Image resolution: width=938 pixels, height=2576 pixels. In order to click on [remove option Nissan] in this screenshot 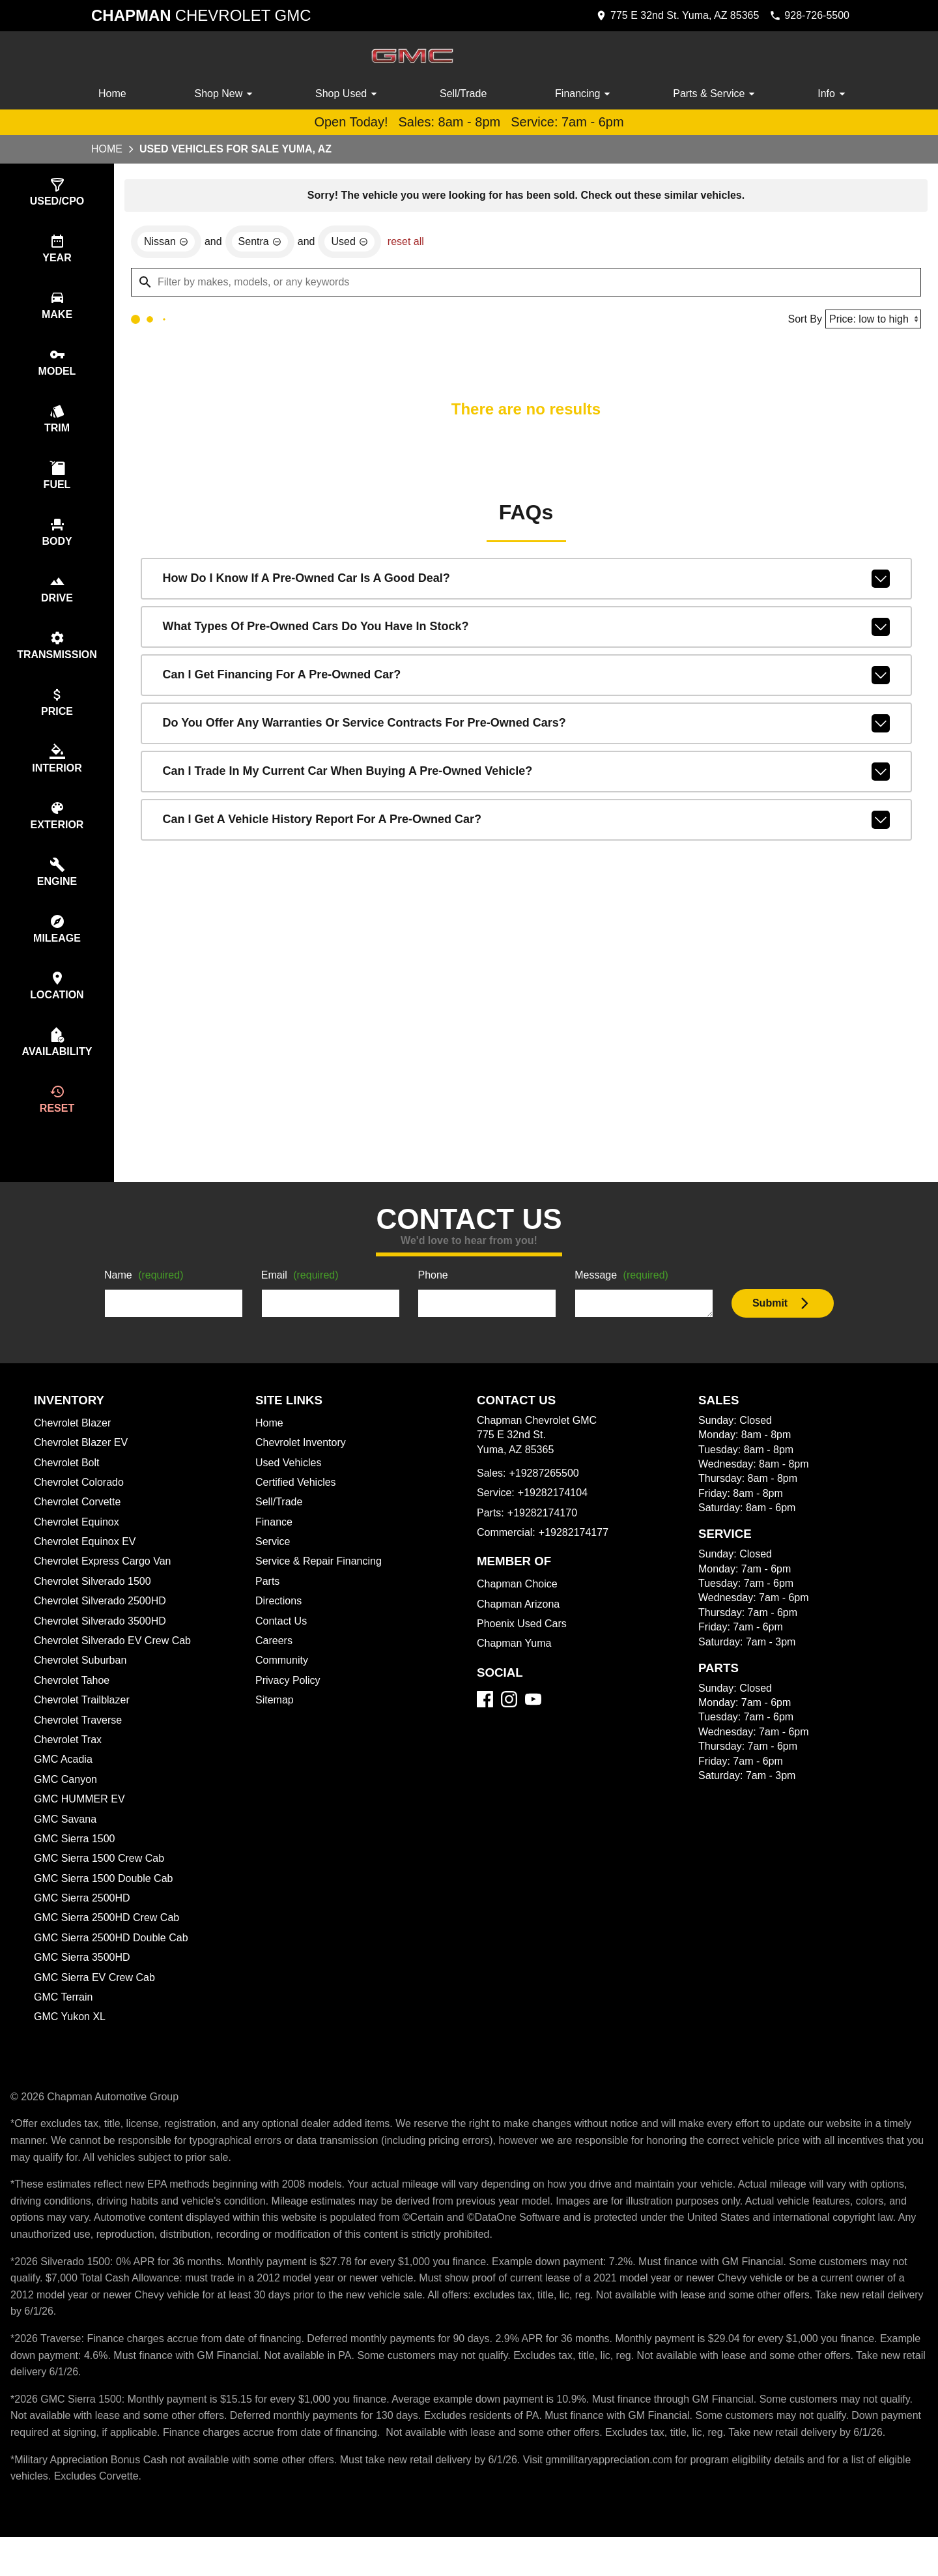, I will do `click(166, 243)`.